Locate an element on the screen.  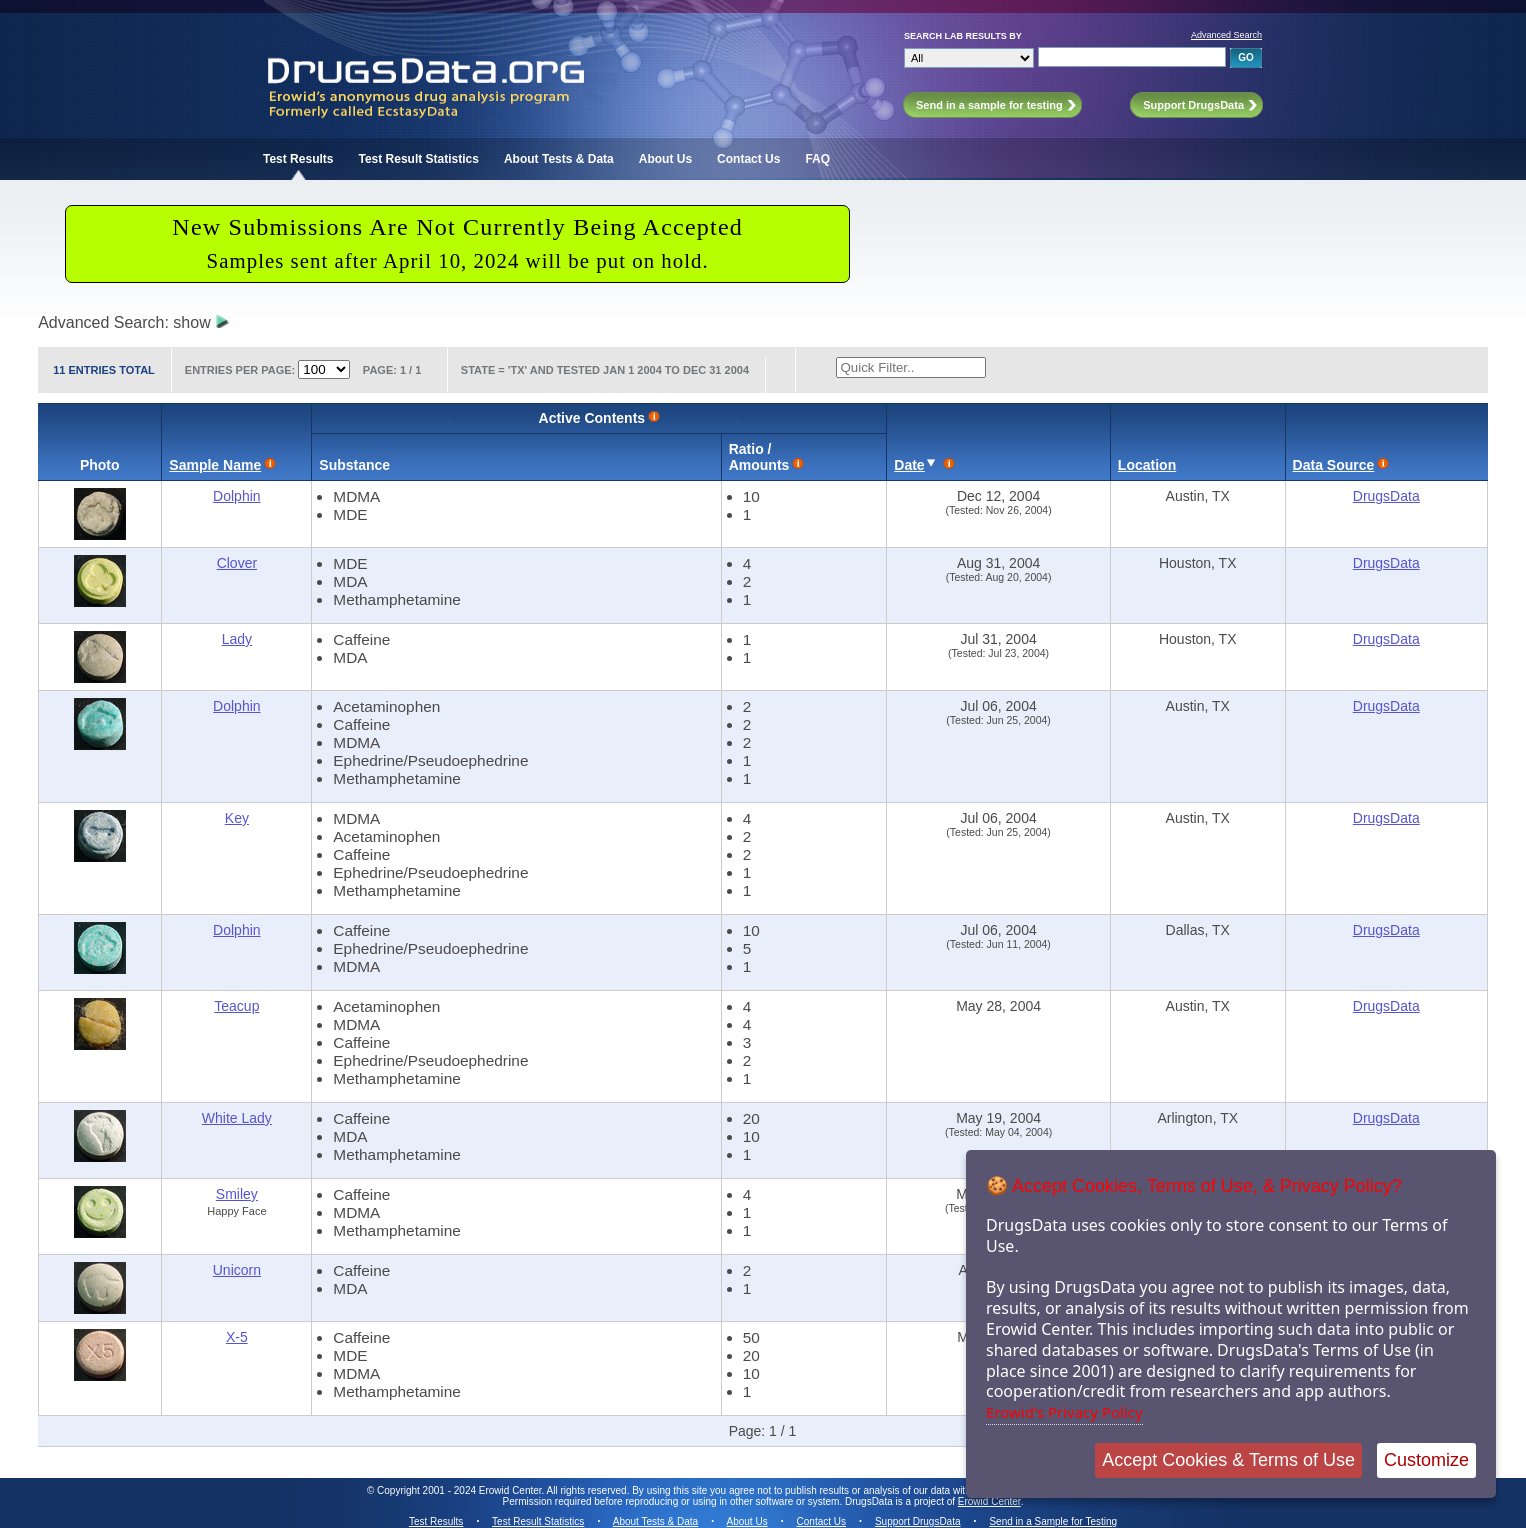
Erowid Center is located at coordinates (989, 1501).